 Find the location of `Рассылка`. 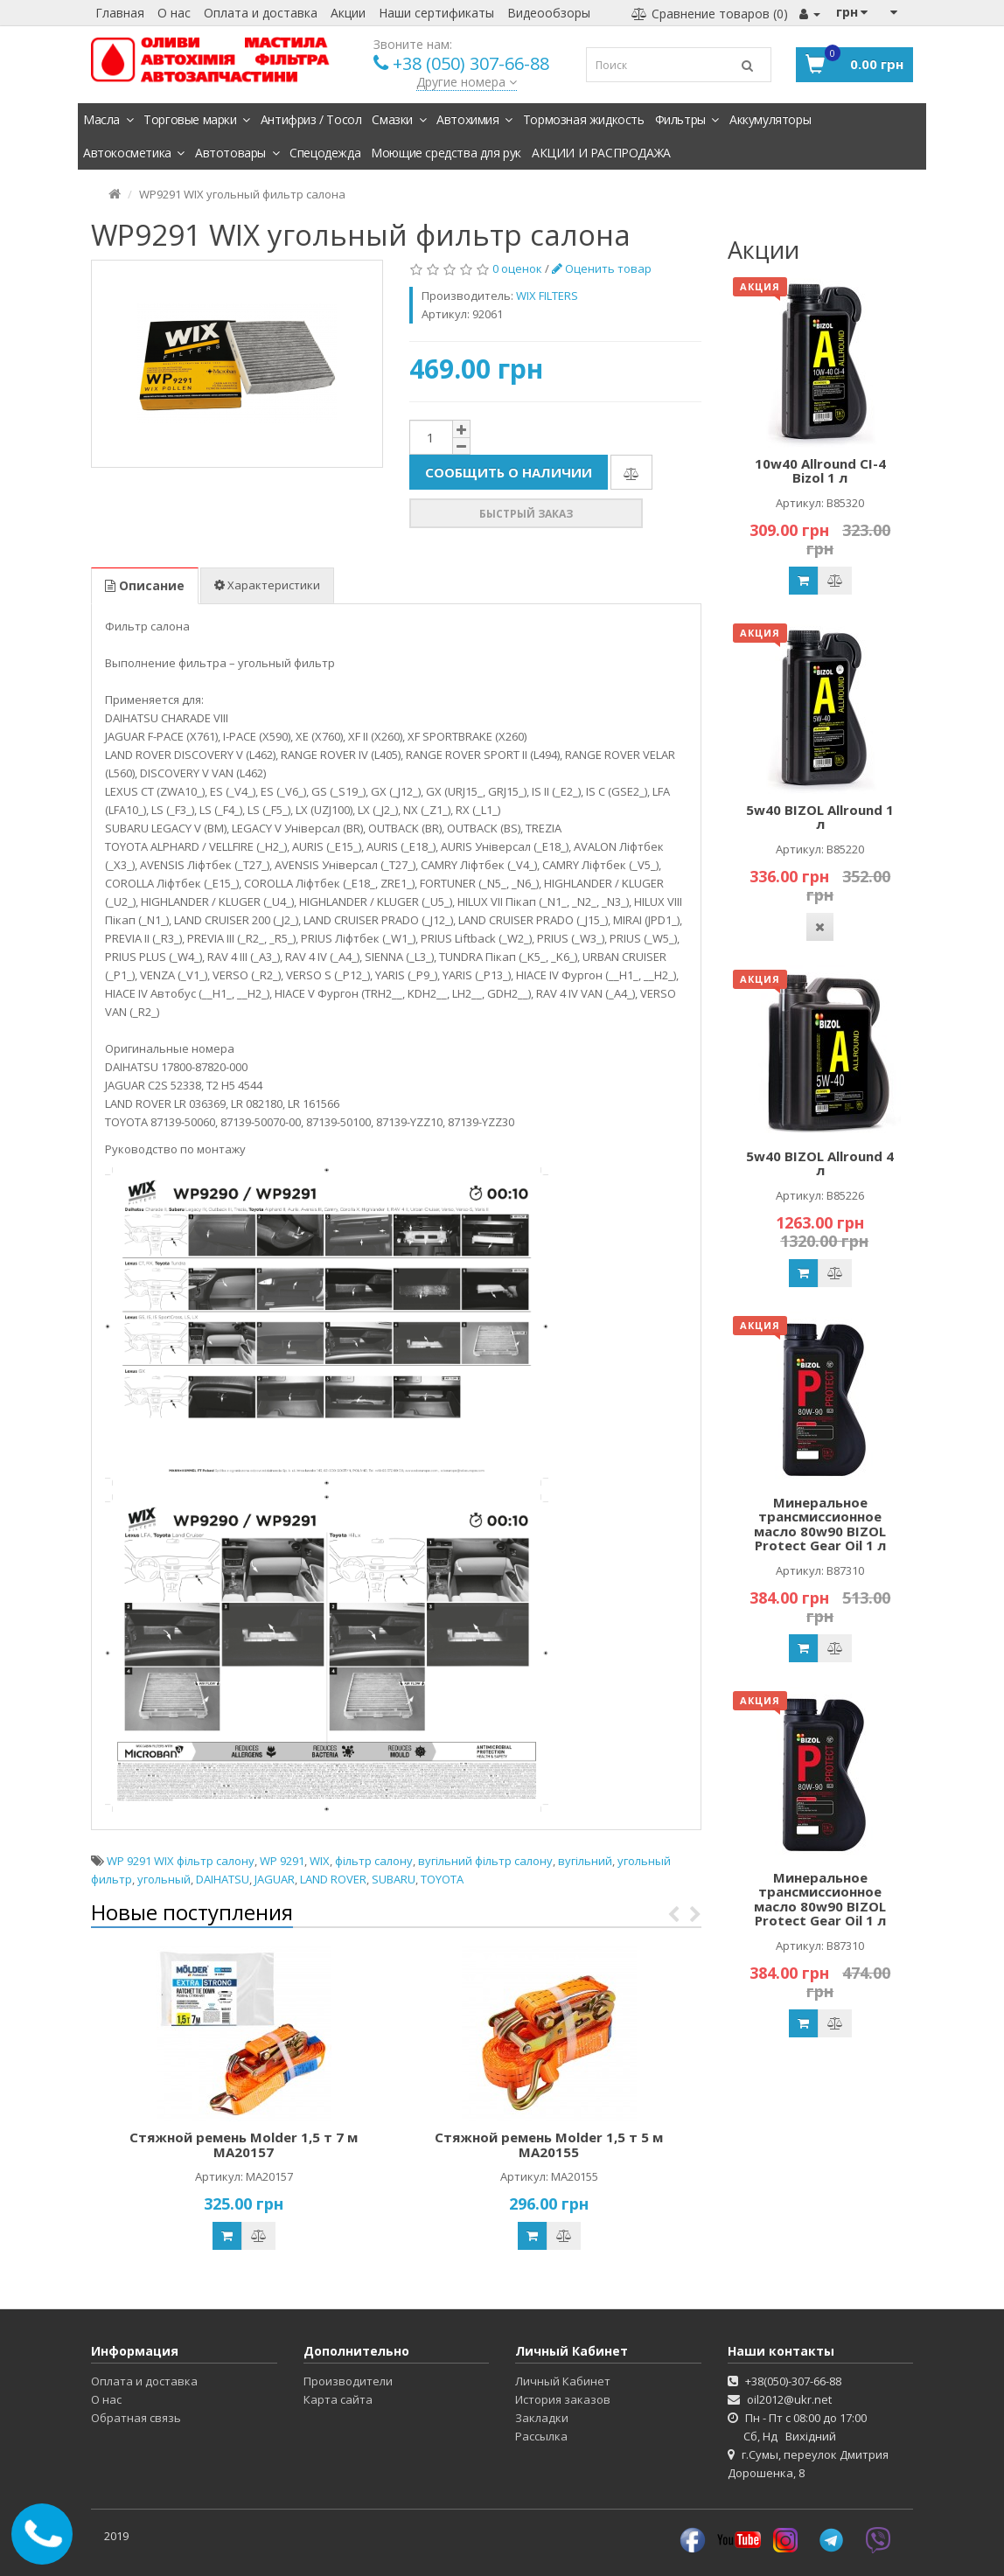

Рассылка is located at coordinates (541, 2436).